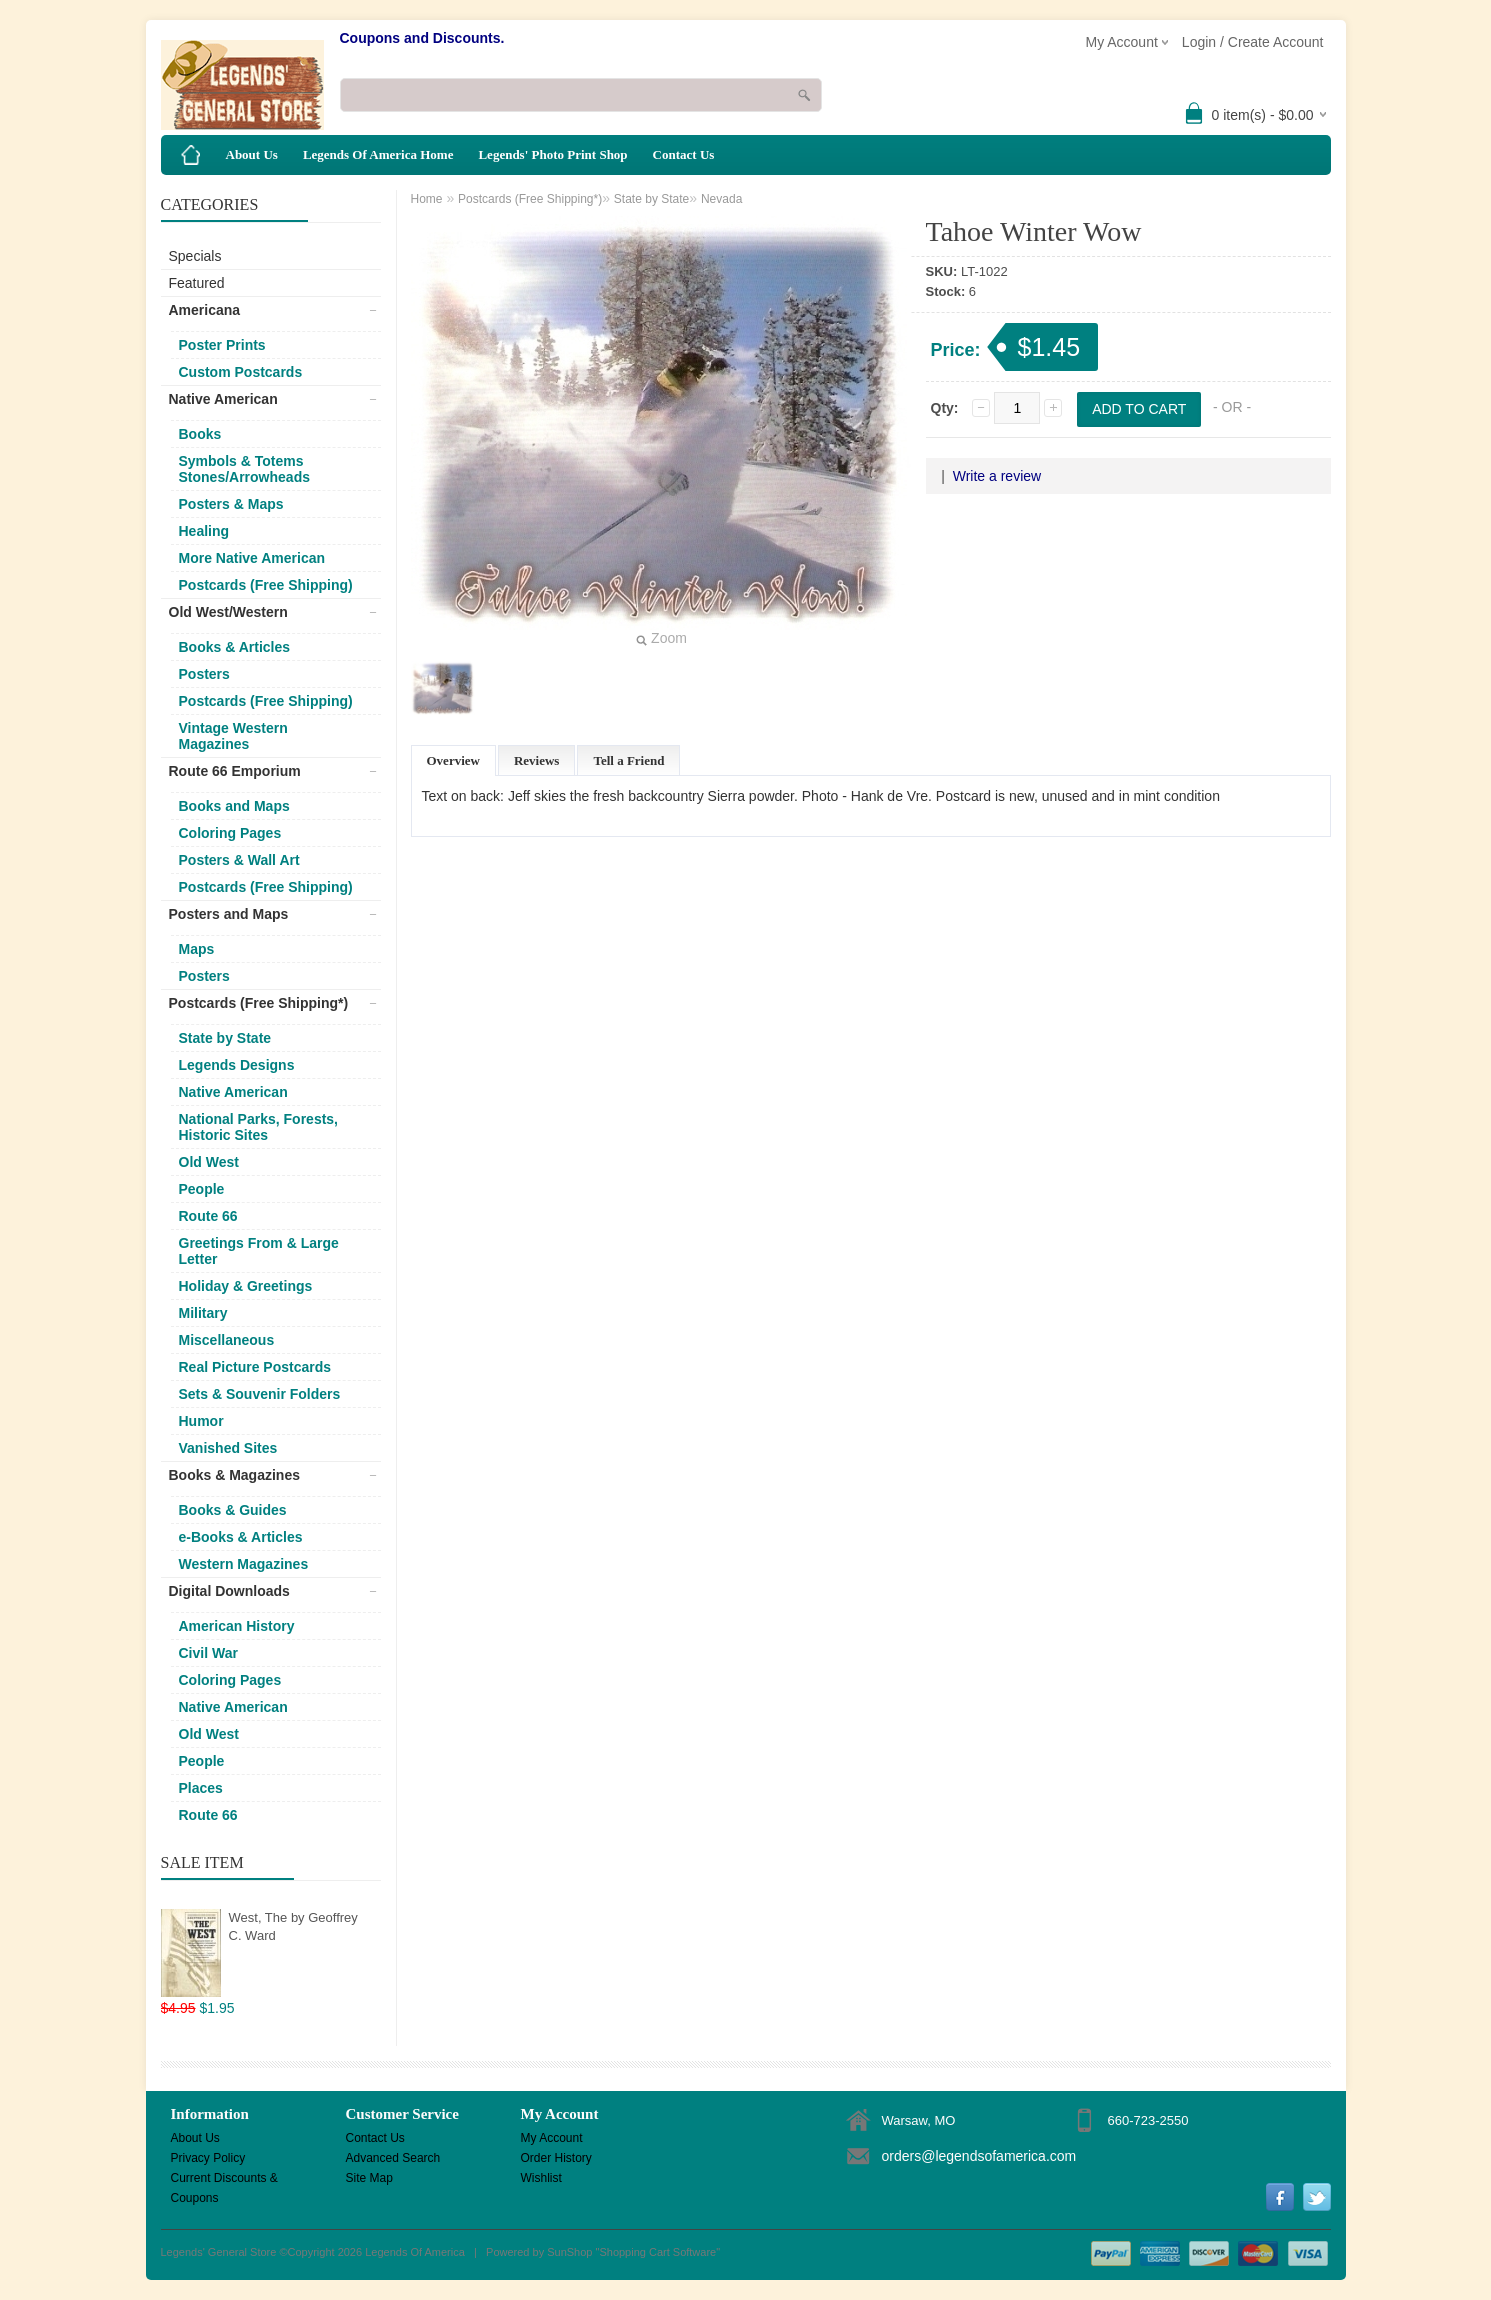 The image size is (1491, 2300). What do you see at coordinates (244, 469) in the screenshot?
I see `Symbols & Totems Stones/Arrowheads` at bounding box center [244, 469].